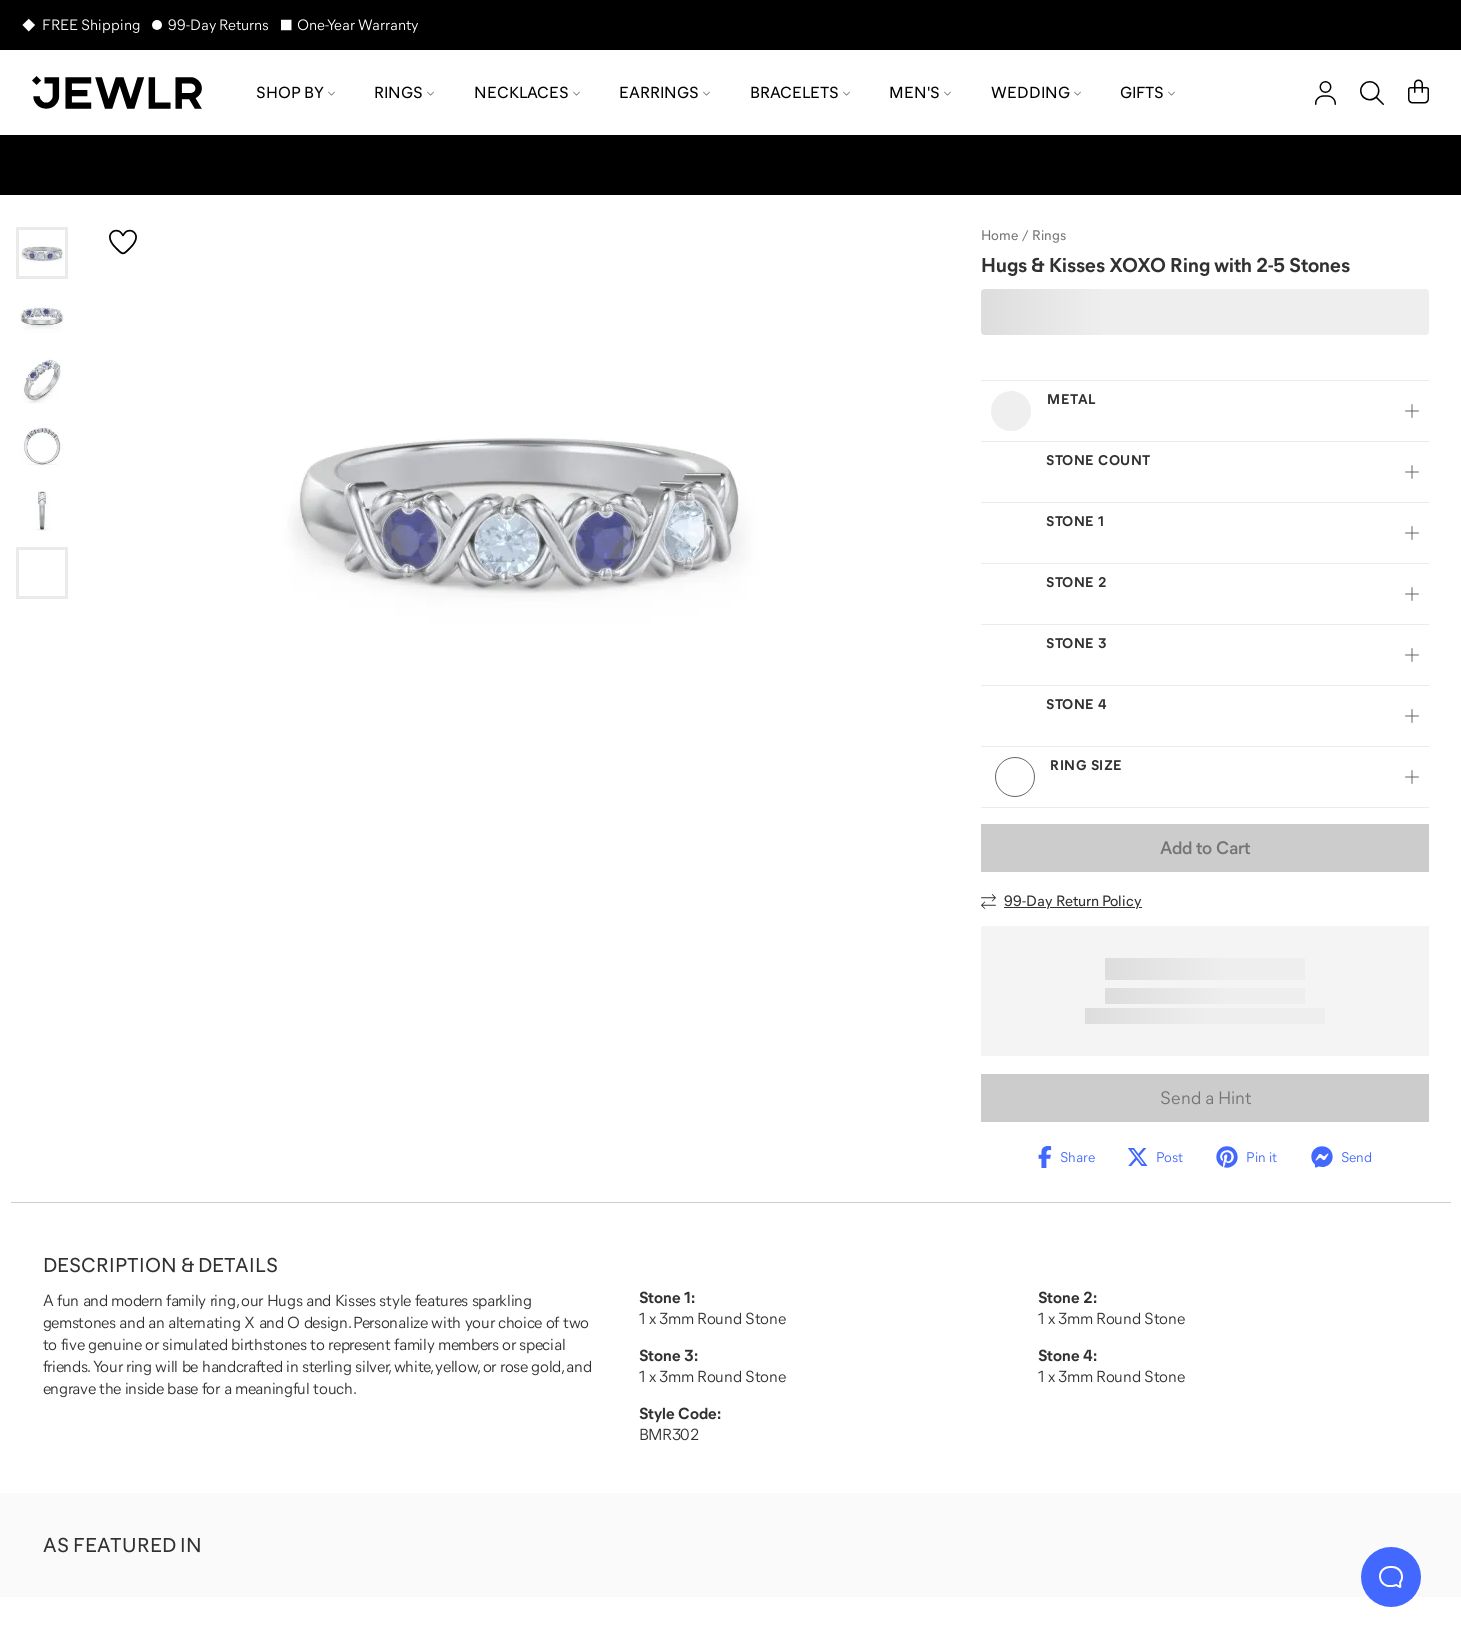  What do you see at coordinates (218, 24) in the screenshot?
I see `99-Day Returns` at bounding box center [218, 24].